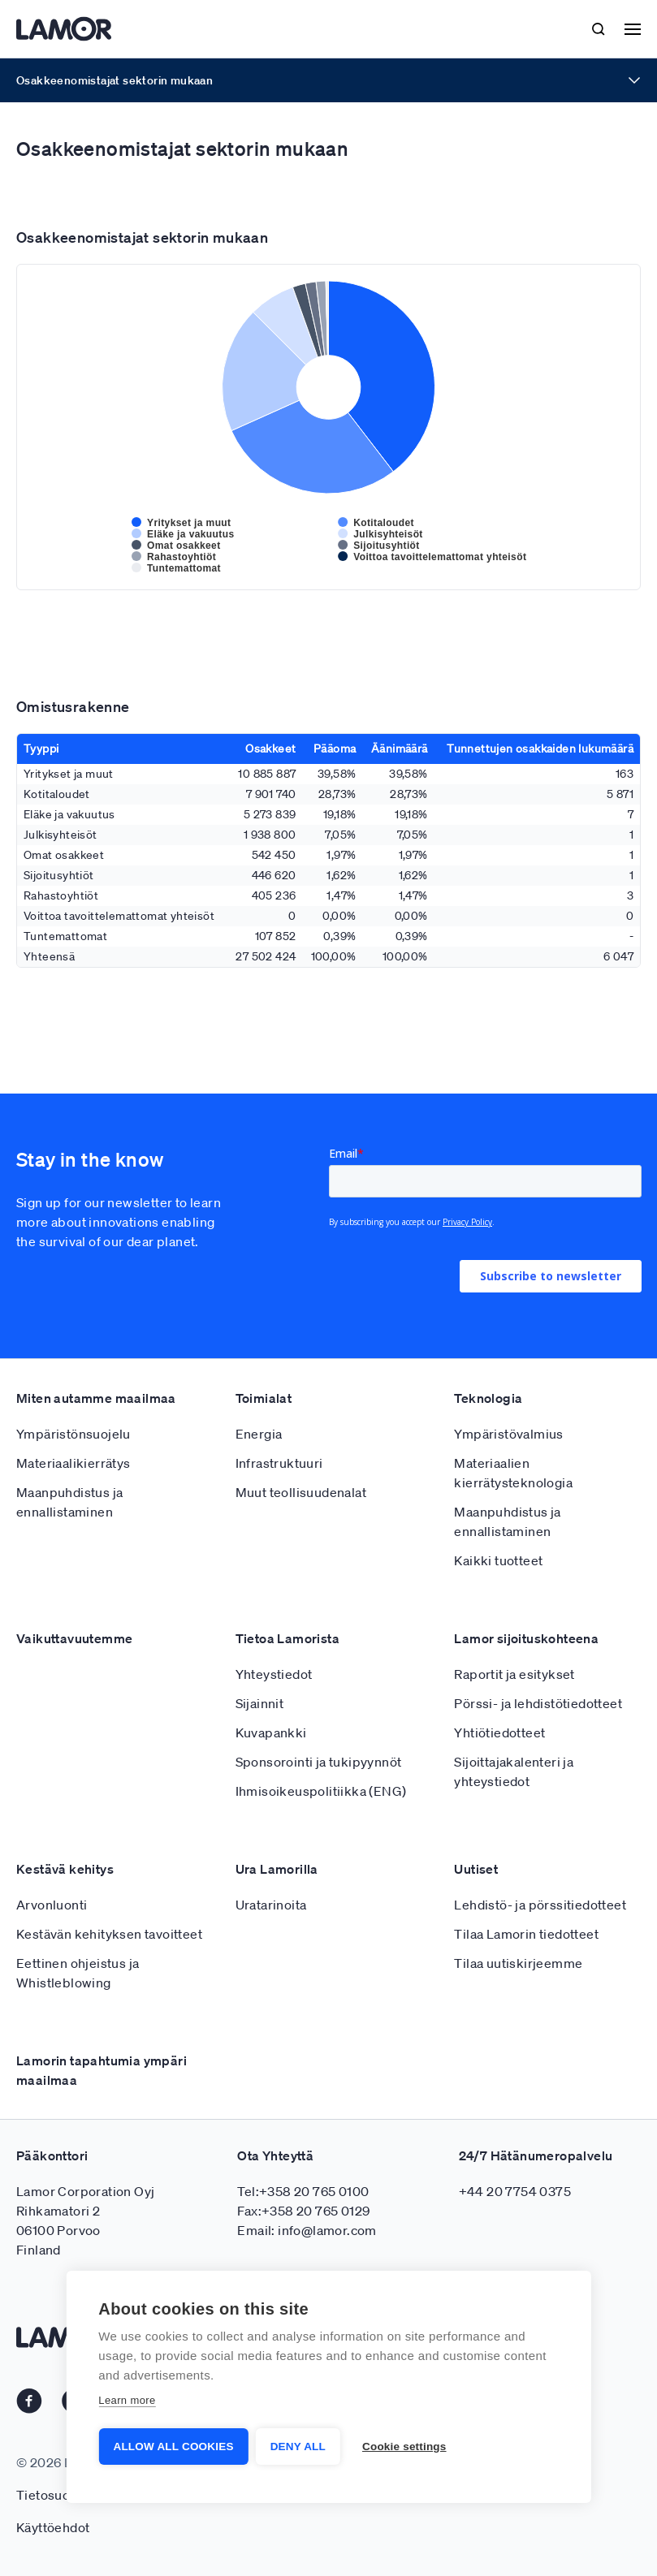 This screenshot has width=657, height=2576. What do you see at coordinates (109, 1934) in the screenshot?
I see `Kestävän kehityksen tavoitteet` at bounding box center [109, 1934].